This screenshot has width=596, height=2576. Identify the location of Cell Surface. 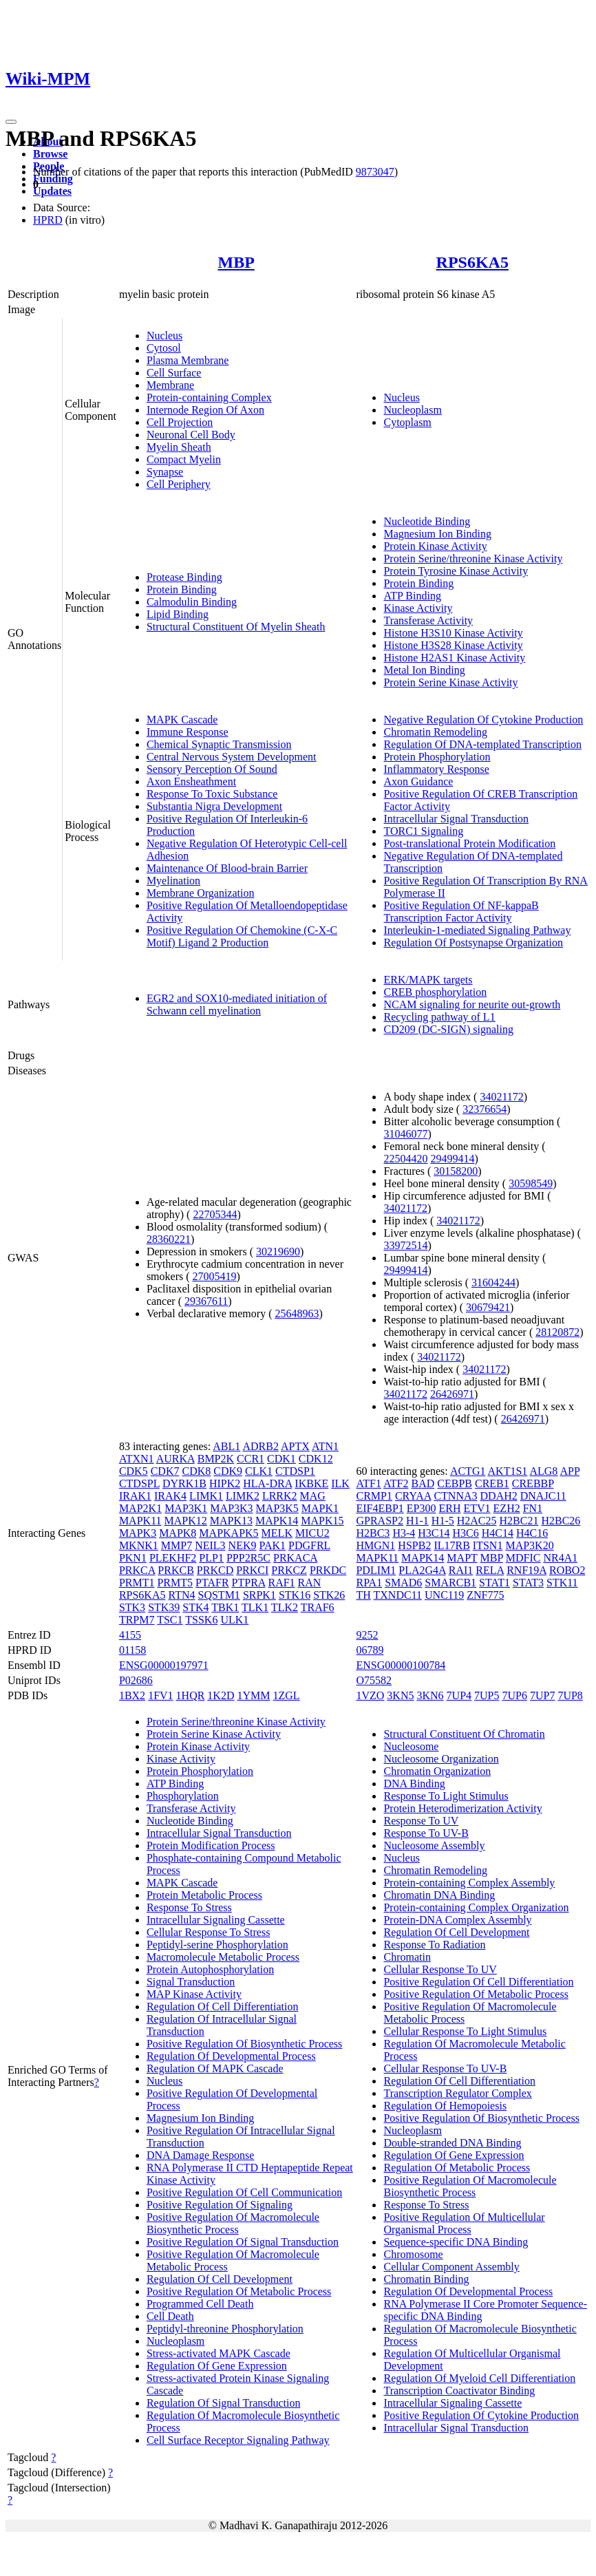
(174, 373).